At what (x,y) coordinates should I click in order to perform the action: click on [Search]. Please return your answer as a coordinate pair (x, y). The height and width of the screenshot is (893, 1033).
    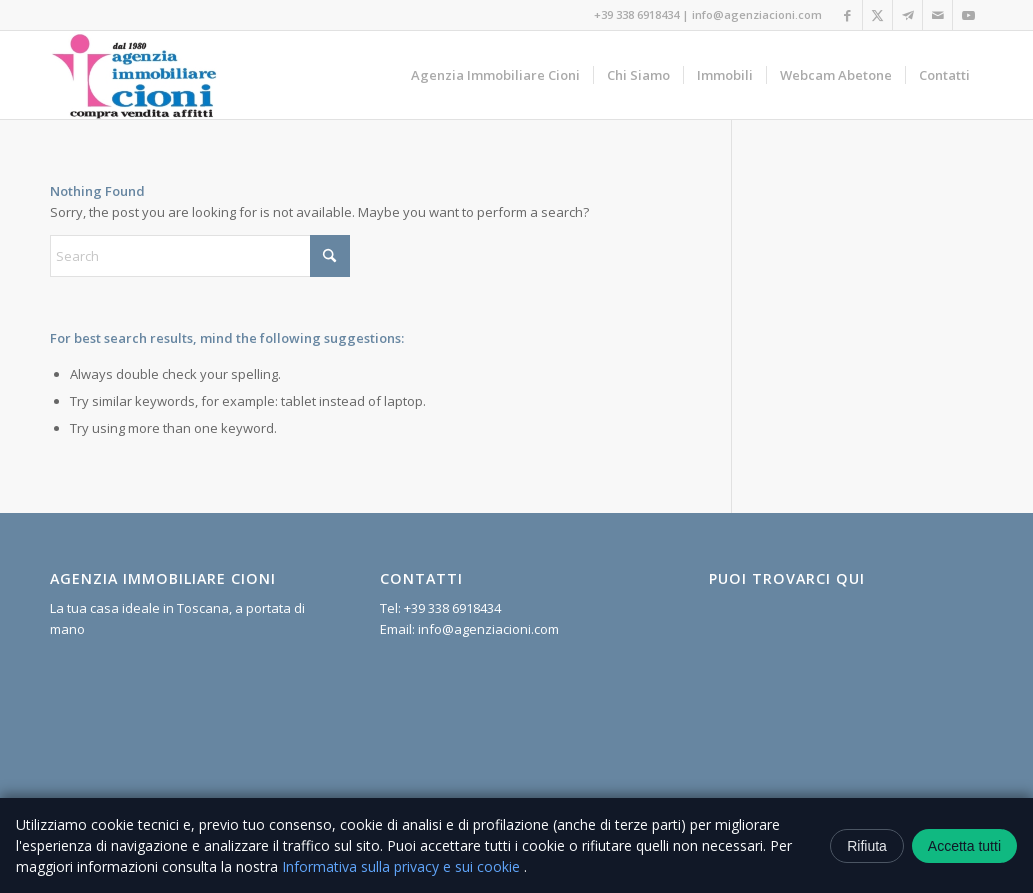
    Looking at the image, I should click on (200, 256).